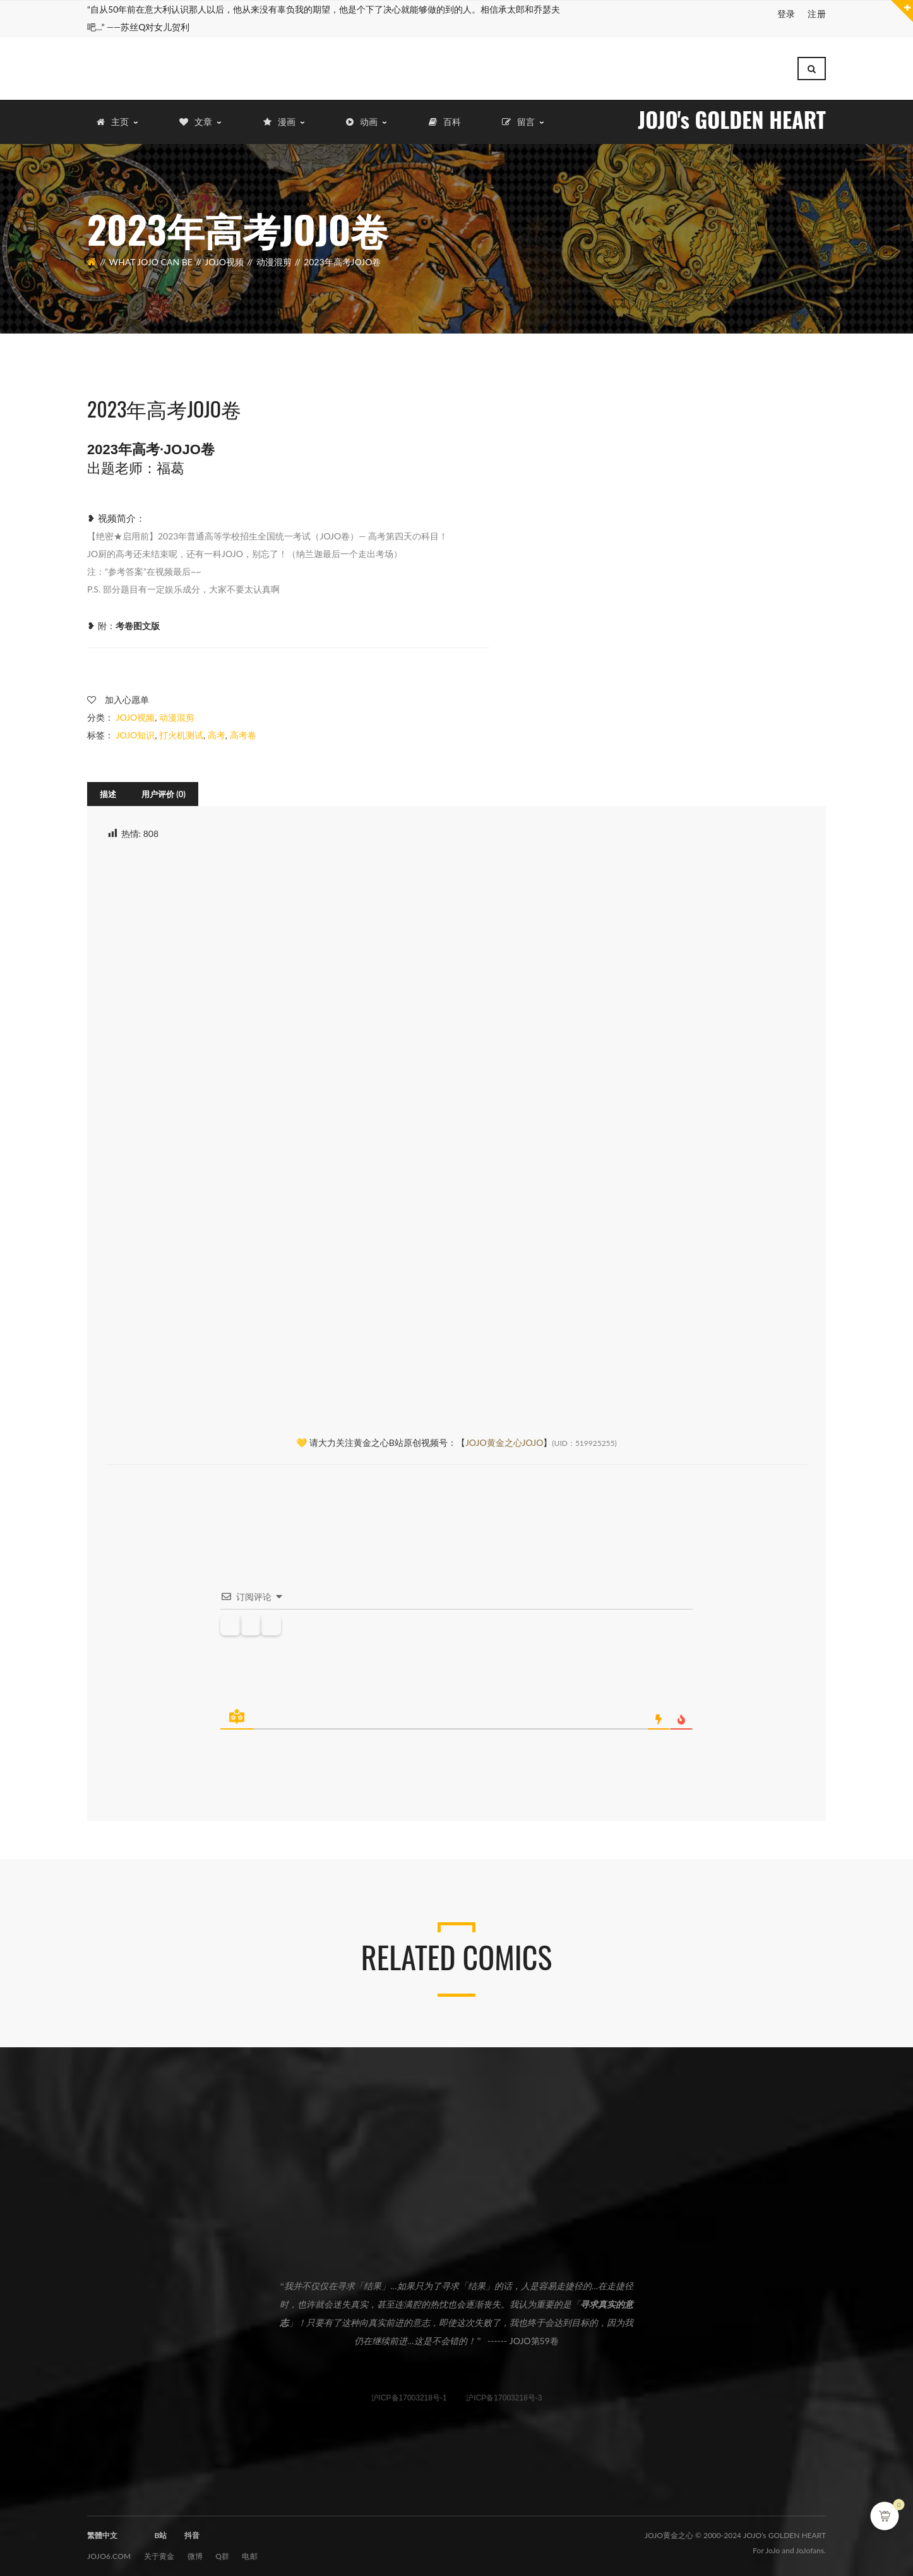  What do you see at coordinates (817, 13) in the screenshot?
I see `注册` at bounding box center [817, 13].